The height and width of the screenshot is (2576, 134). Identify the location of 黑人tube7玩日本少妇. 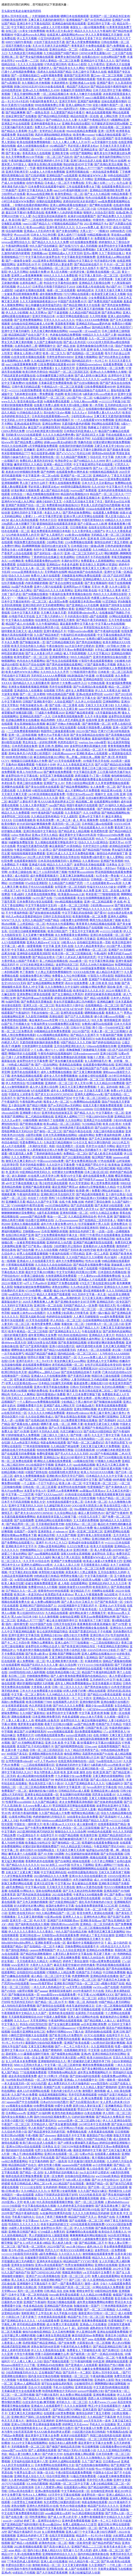
(24, 1616).